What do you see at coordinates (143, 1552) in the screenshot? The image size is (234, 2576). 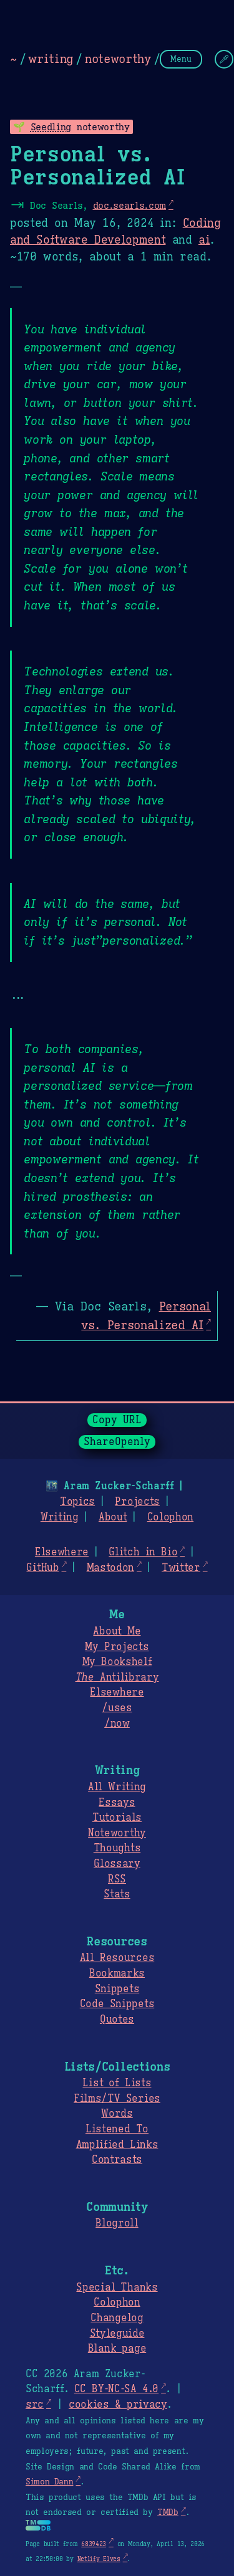 I see `Glitch in Bio` at bounding box center [143, 1552].